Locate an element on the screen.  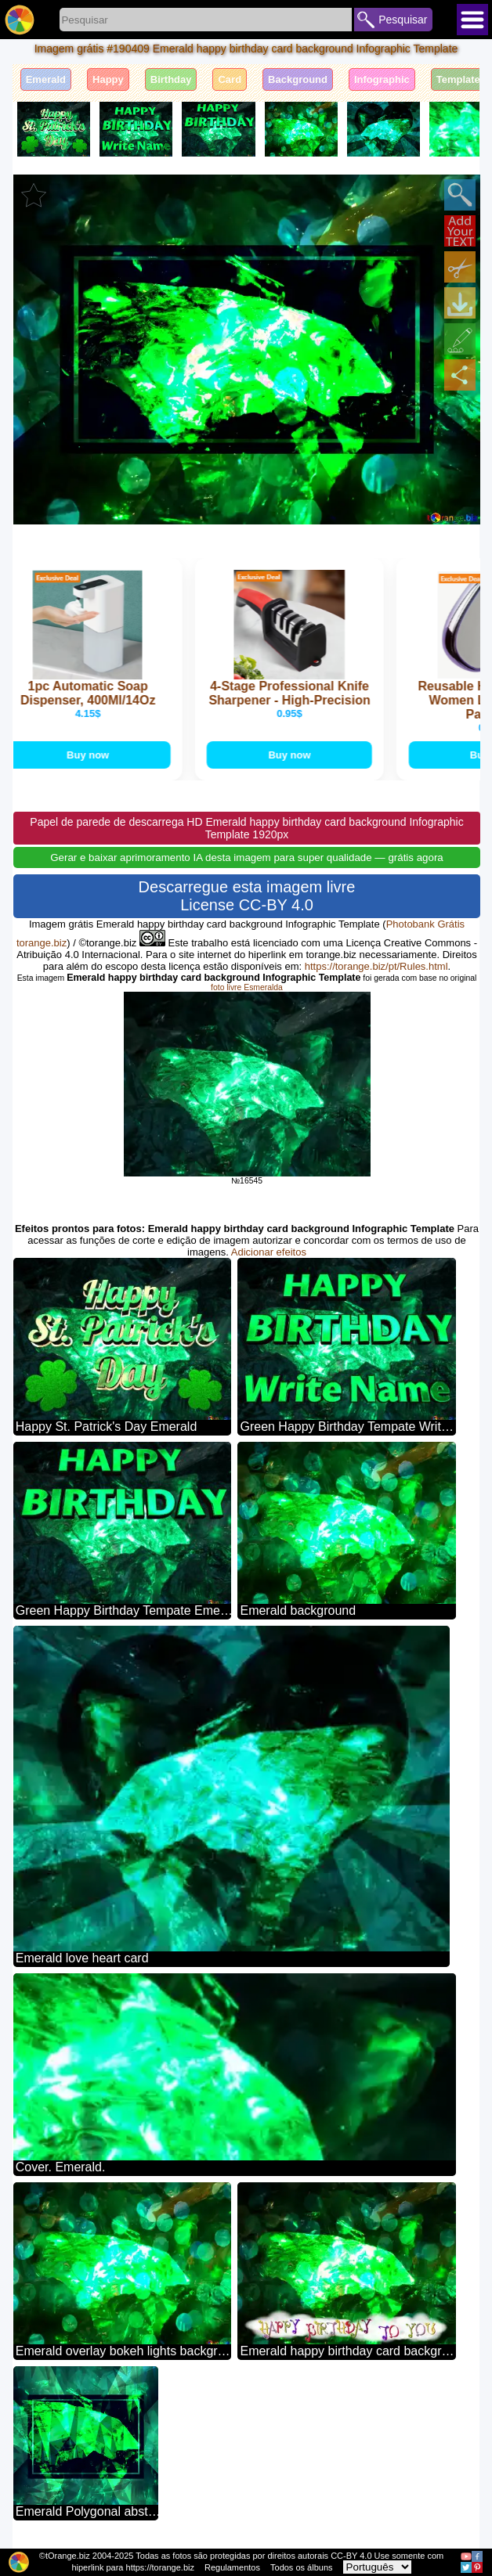
Background is located at coordinates (297, 79).